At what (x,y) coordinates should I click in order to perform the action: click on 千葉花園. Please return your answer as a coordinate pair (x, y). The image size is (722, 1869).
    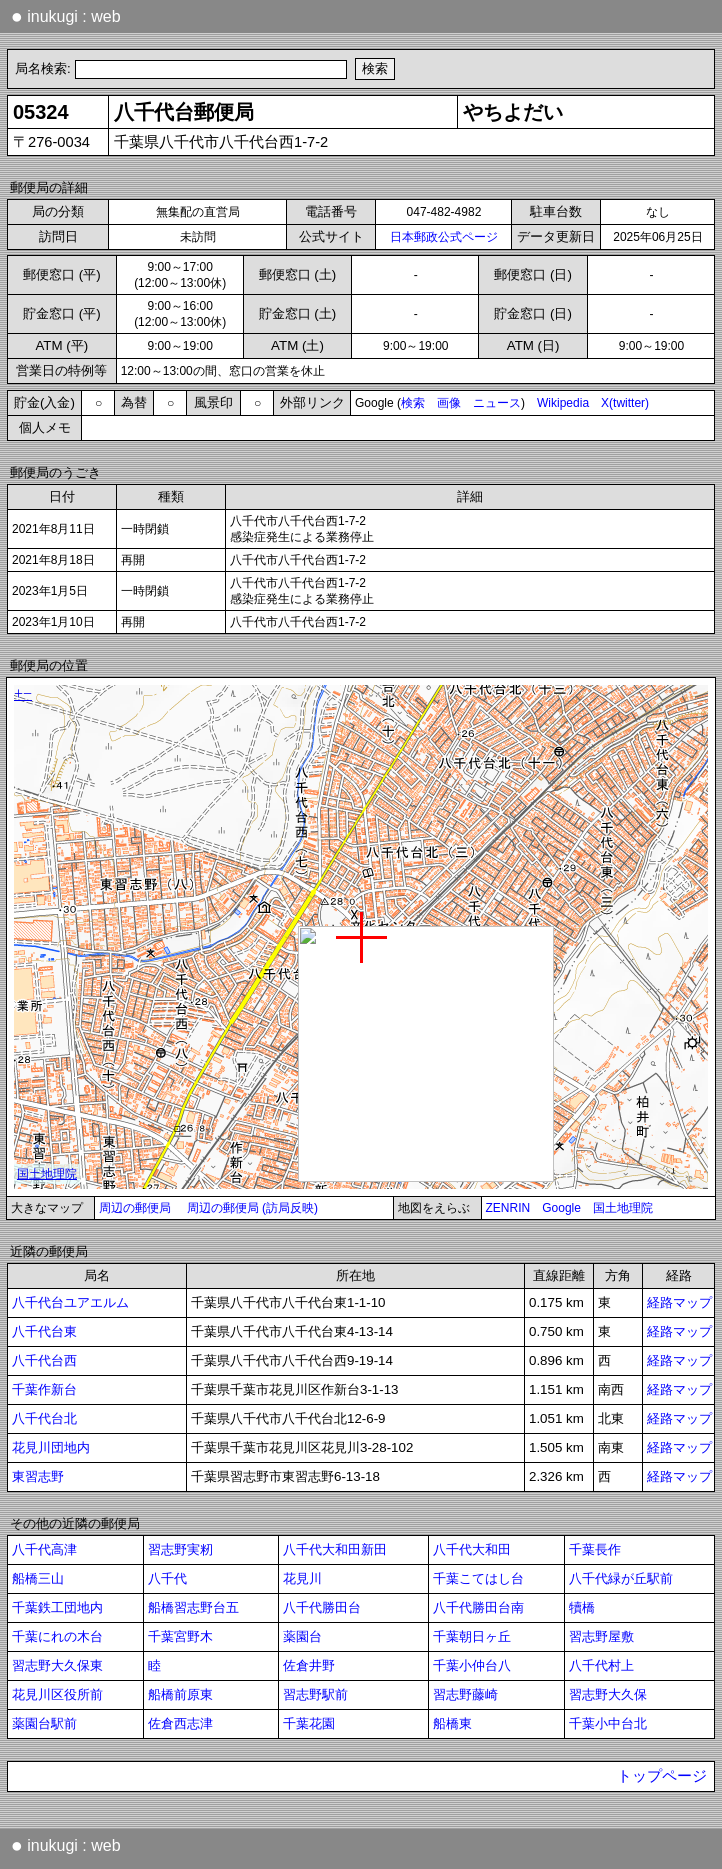
    Looking at the image, I should click on (309, 1723).